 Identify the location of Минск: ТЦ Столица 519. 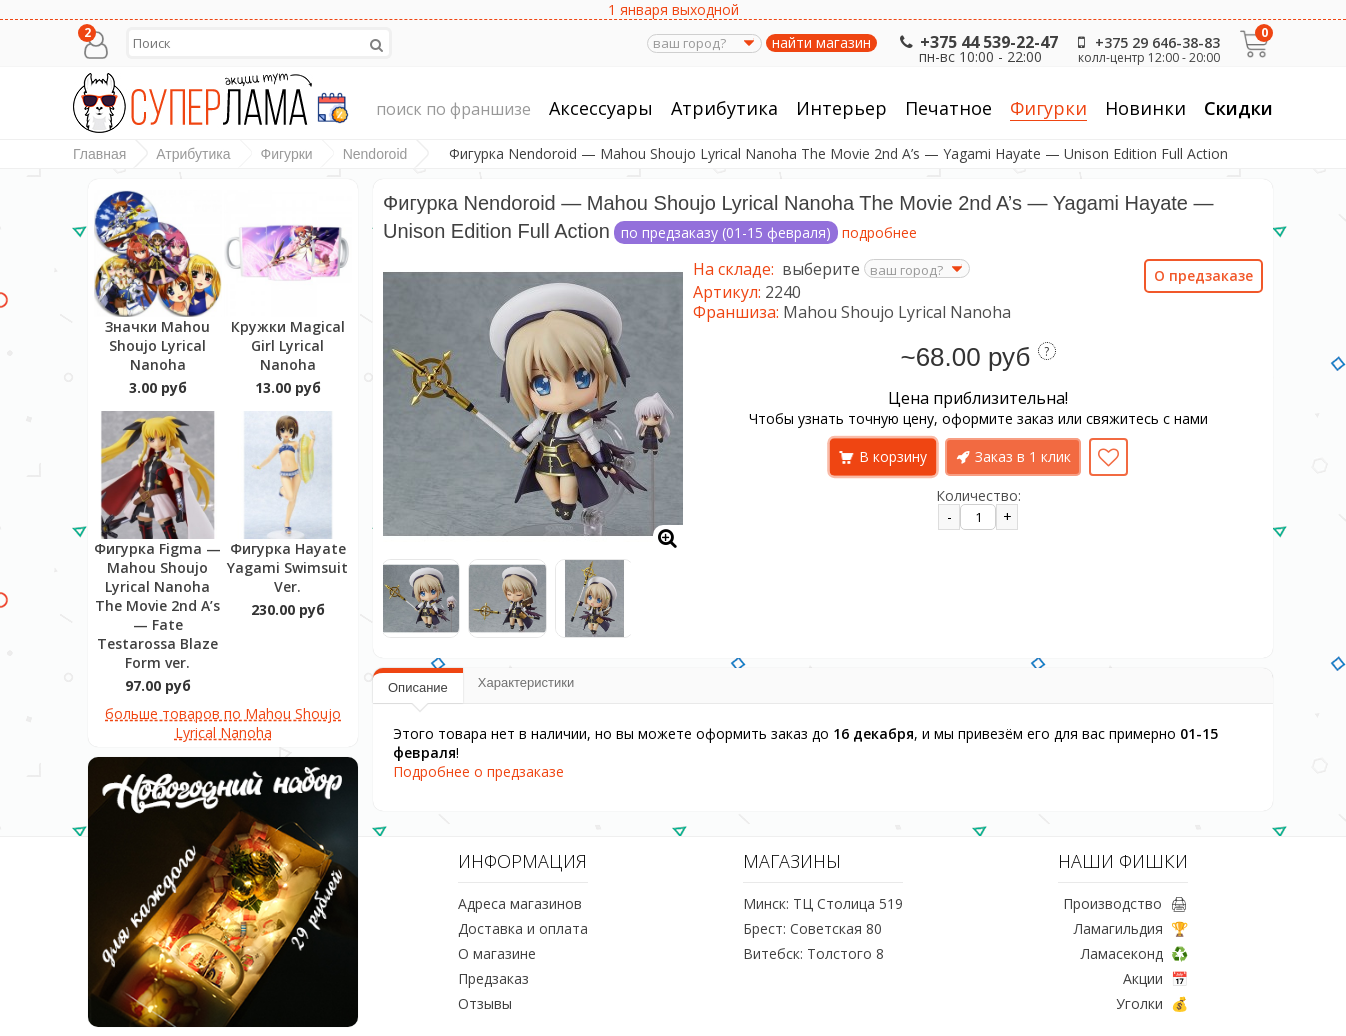
(823, 903).